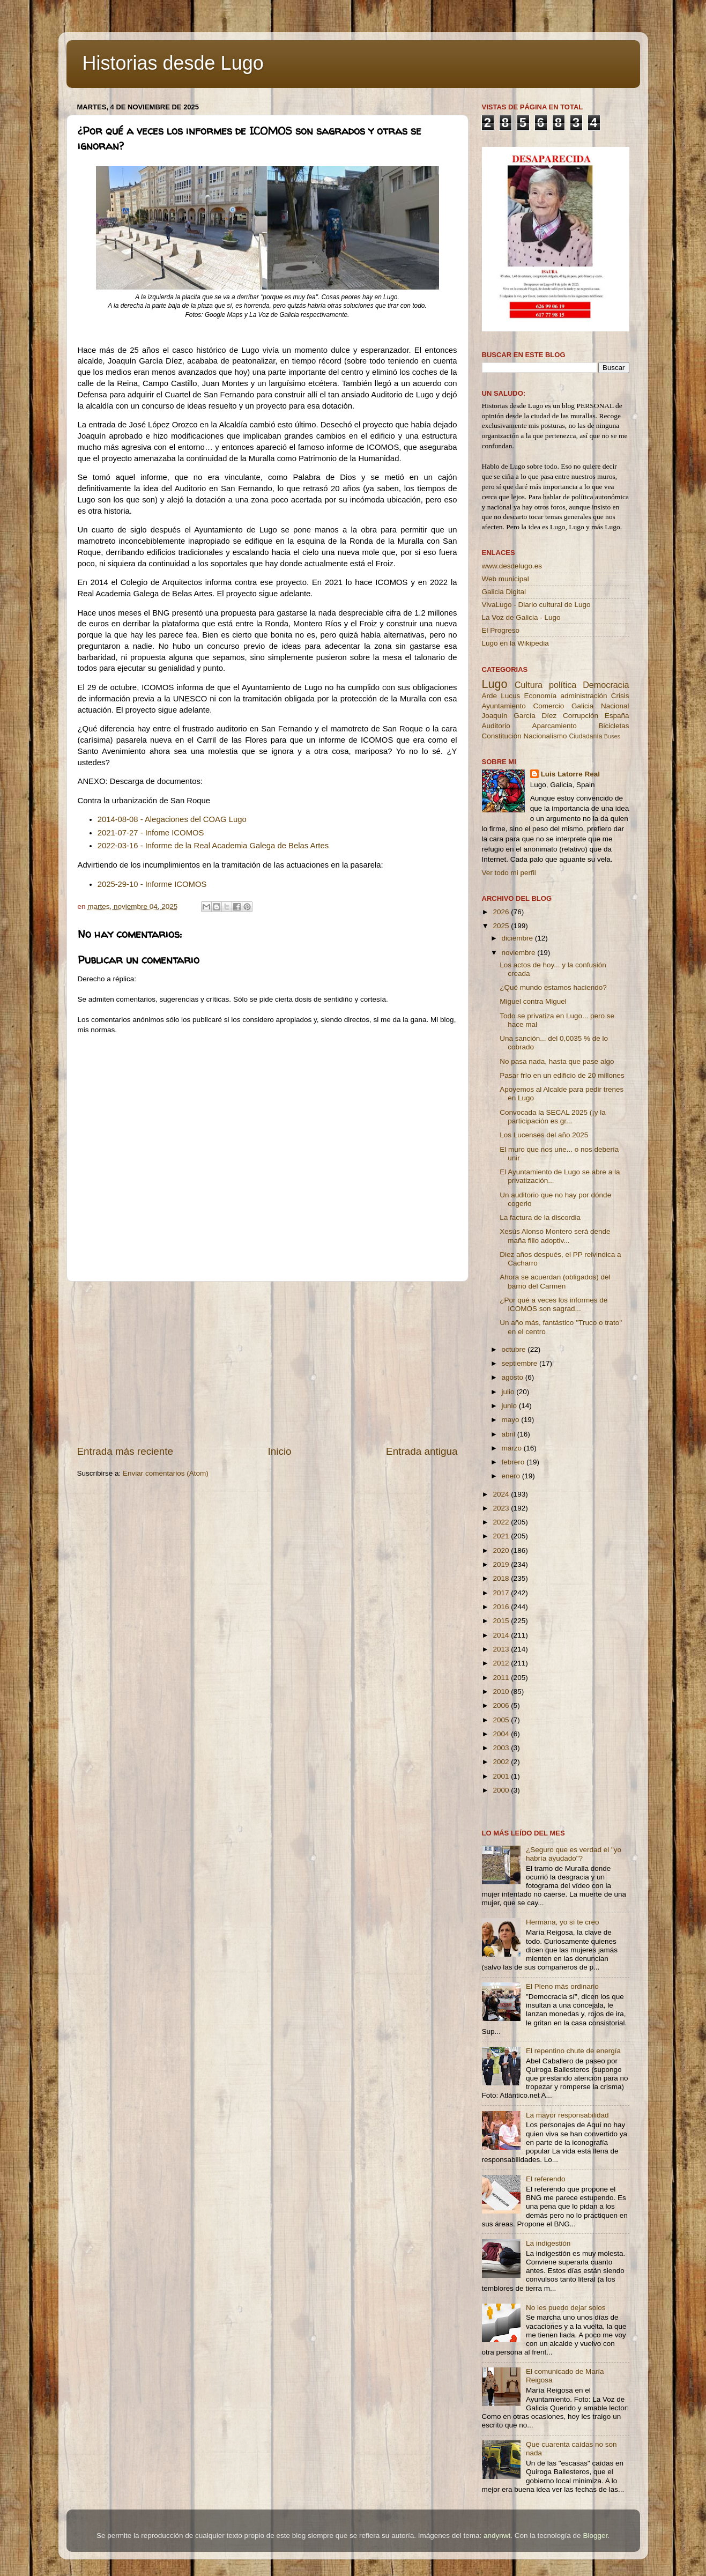  I want to click on junio, so click(510, 1406).